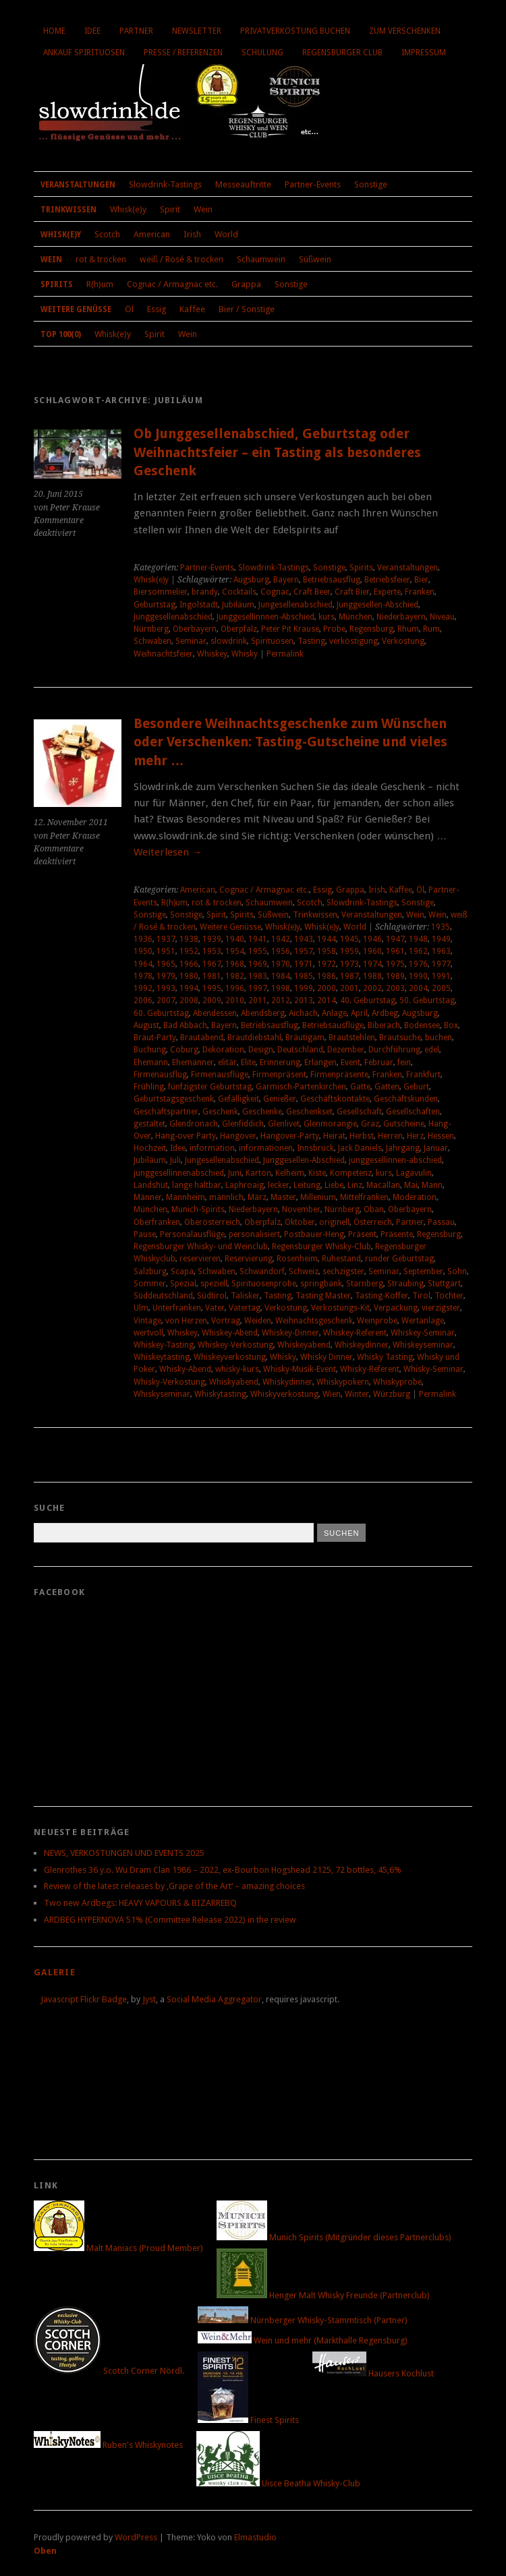  What do you see at coordinates (150, 1049) in the screenshot?
I see `Buchung` at bounding box center [150, 1049].